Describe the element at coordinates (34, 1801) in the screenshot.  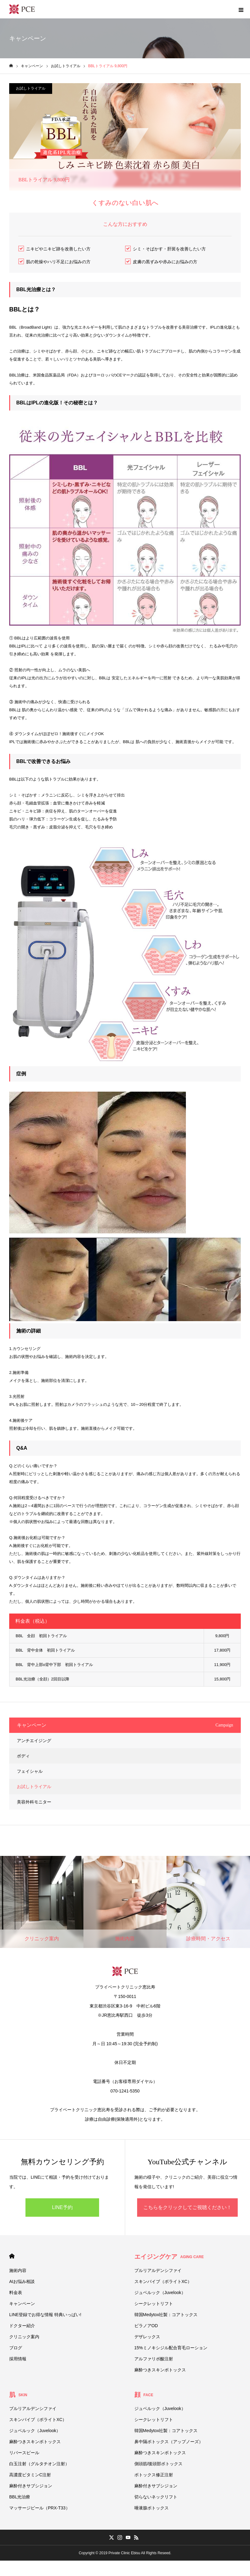
I see `美容外科モニター` at that location.